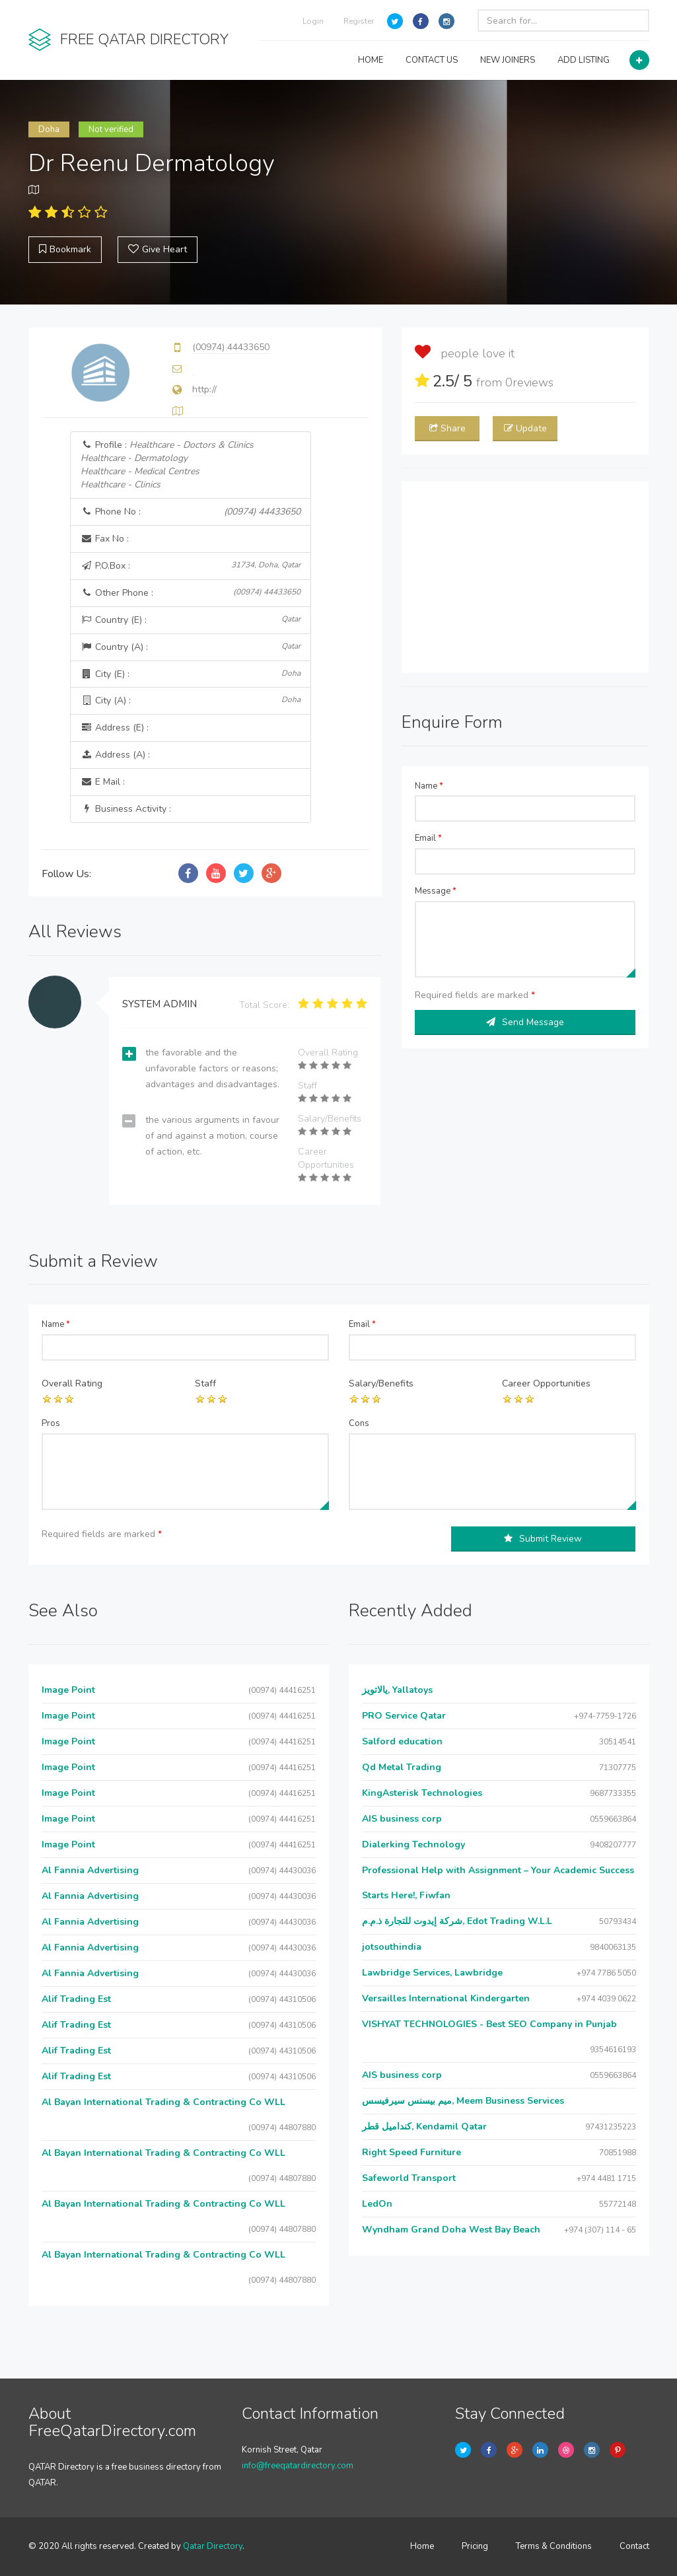  Describe the element at coordinates (190, 593) in the screenshot. I see `Other Phone :` at that location.